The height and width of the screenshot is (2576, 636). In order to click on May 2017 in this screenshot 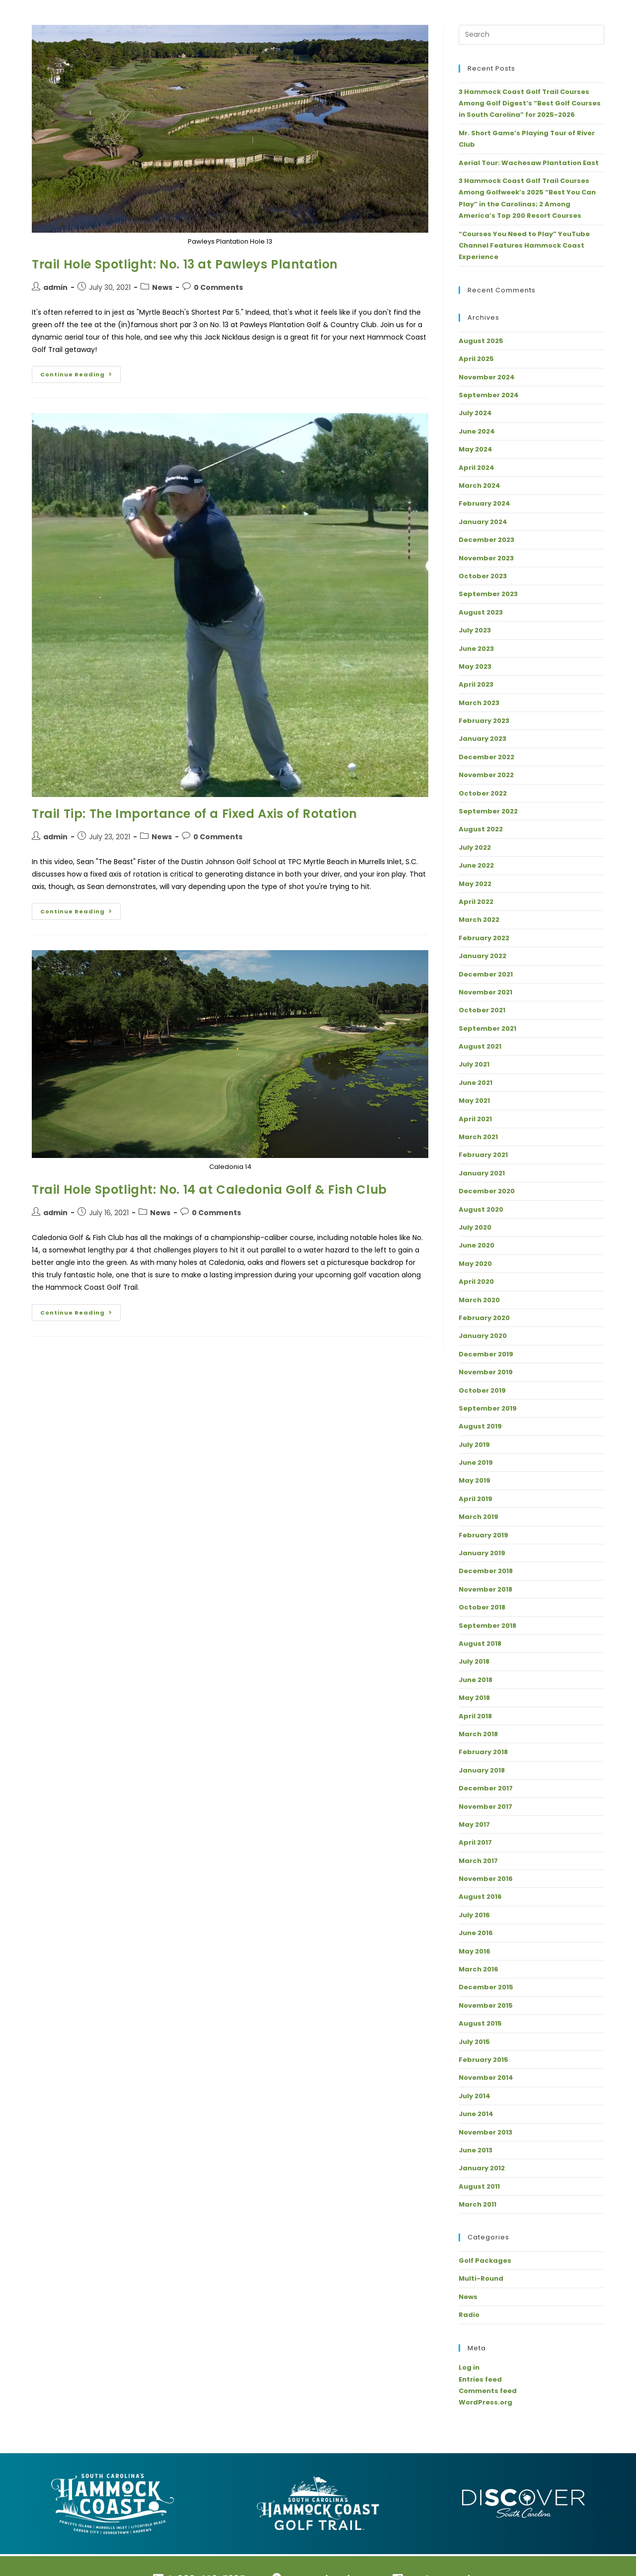, I will do `click(474, 1824)`.